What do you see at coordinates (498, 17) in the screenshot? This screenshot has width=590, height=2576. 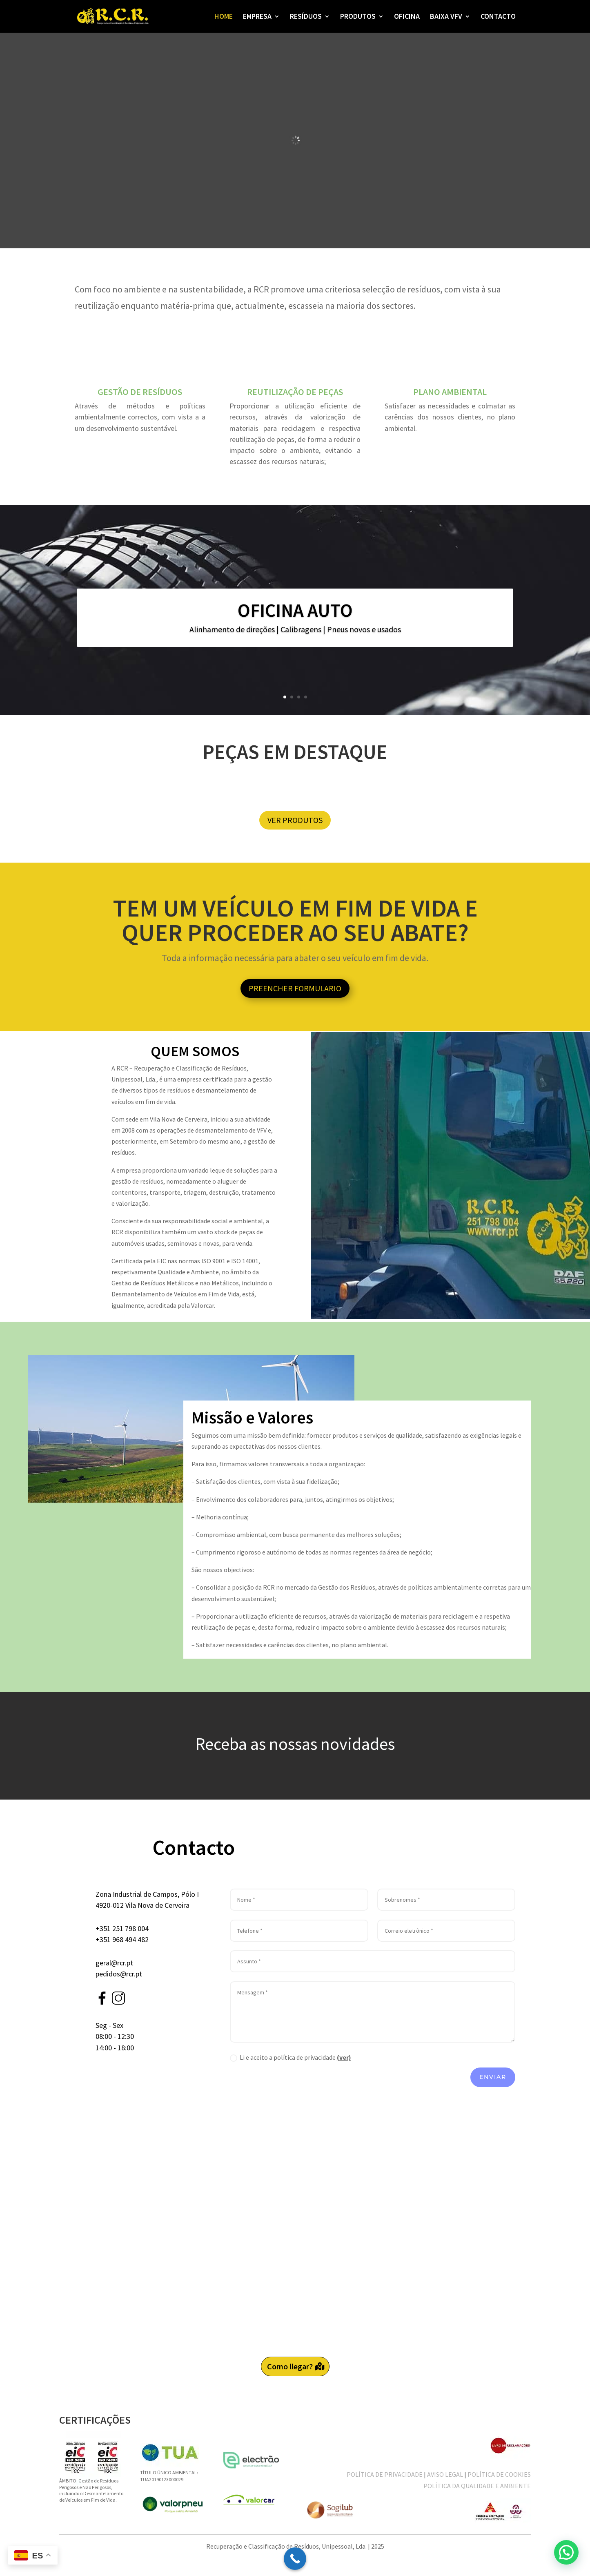 I see `CONTACTO` at bounding box center [498, 17].